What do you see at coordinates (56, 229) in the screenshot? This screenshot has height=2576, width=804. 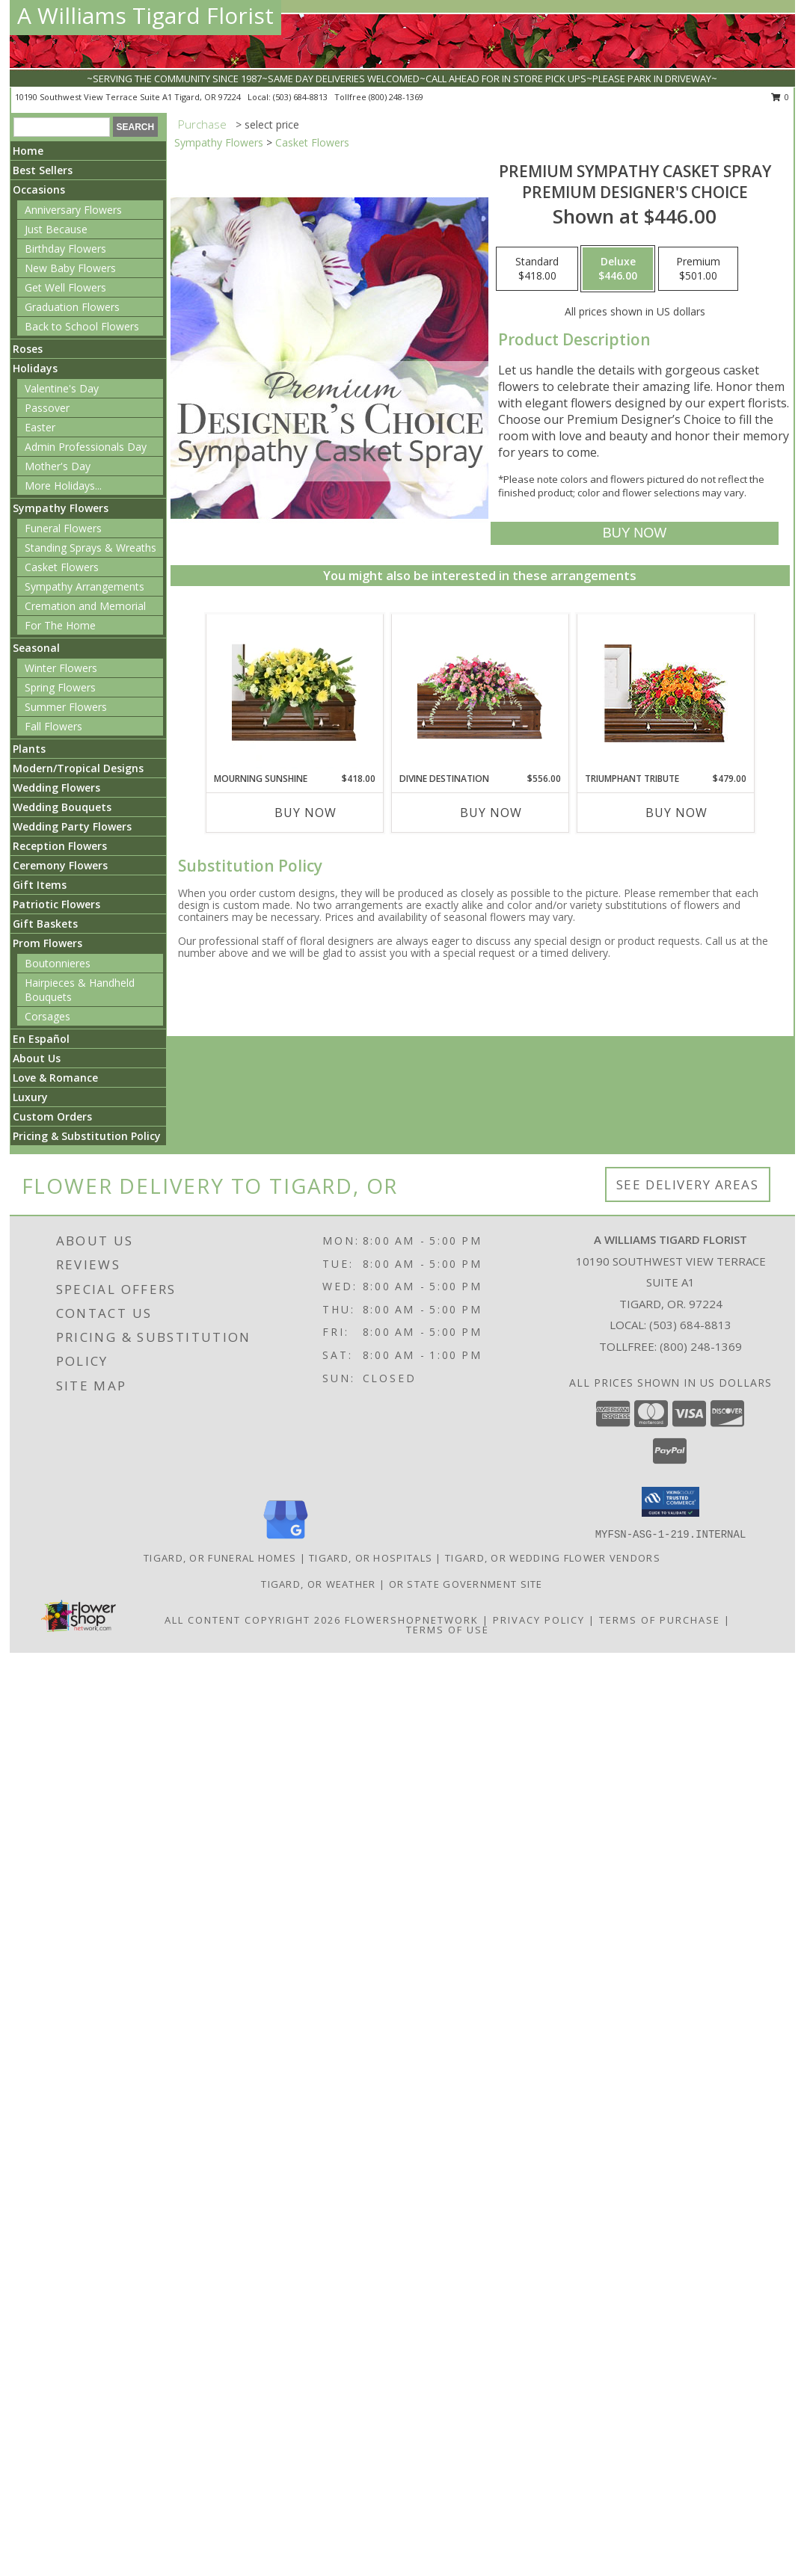 I see `Just Because` at bounding box center [56, 229].